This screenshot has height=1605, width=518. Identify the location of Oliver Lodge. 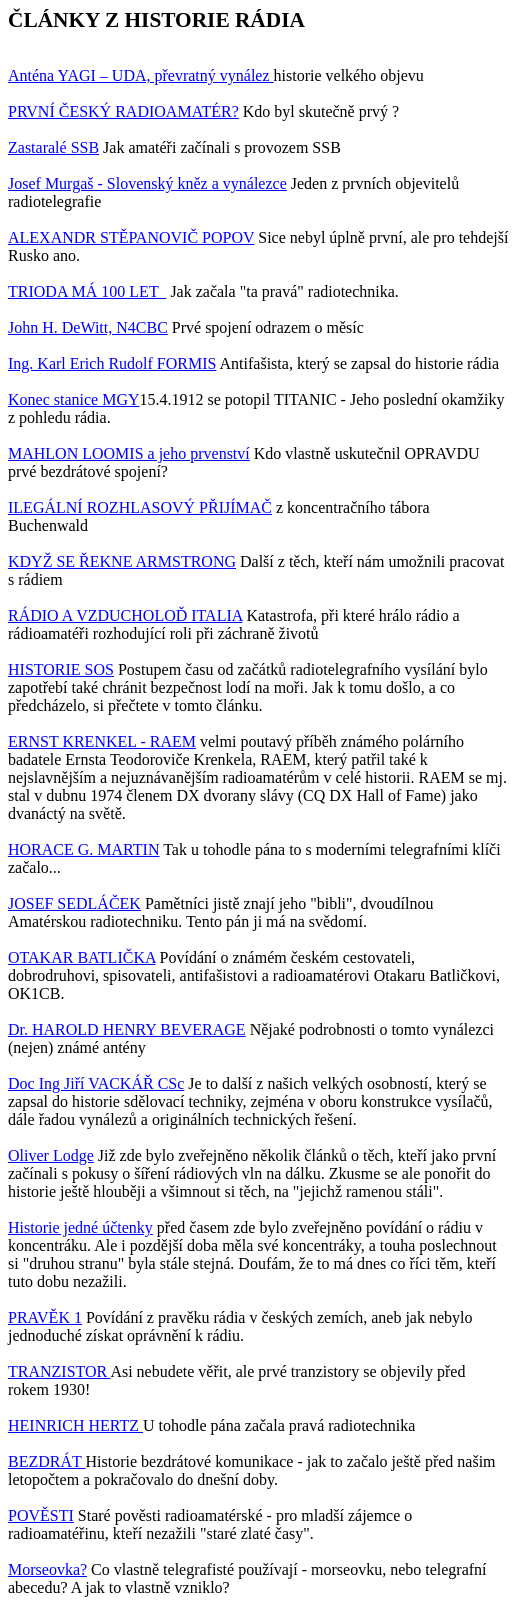
(51, 1155).